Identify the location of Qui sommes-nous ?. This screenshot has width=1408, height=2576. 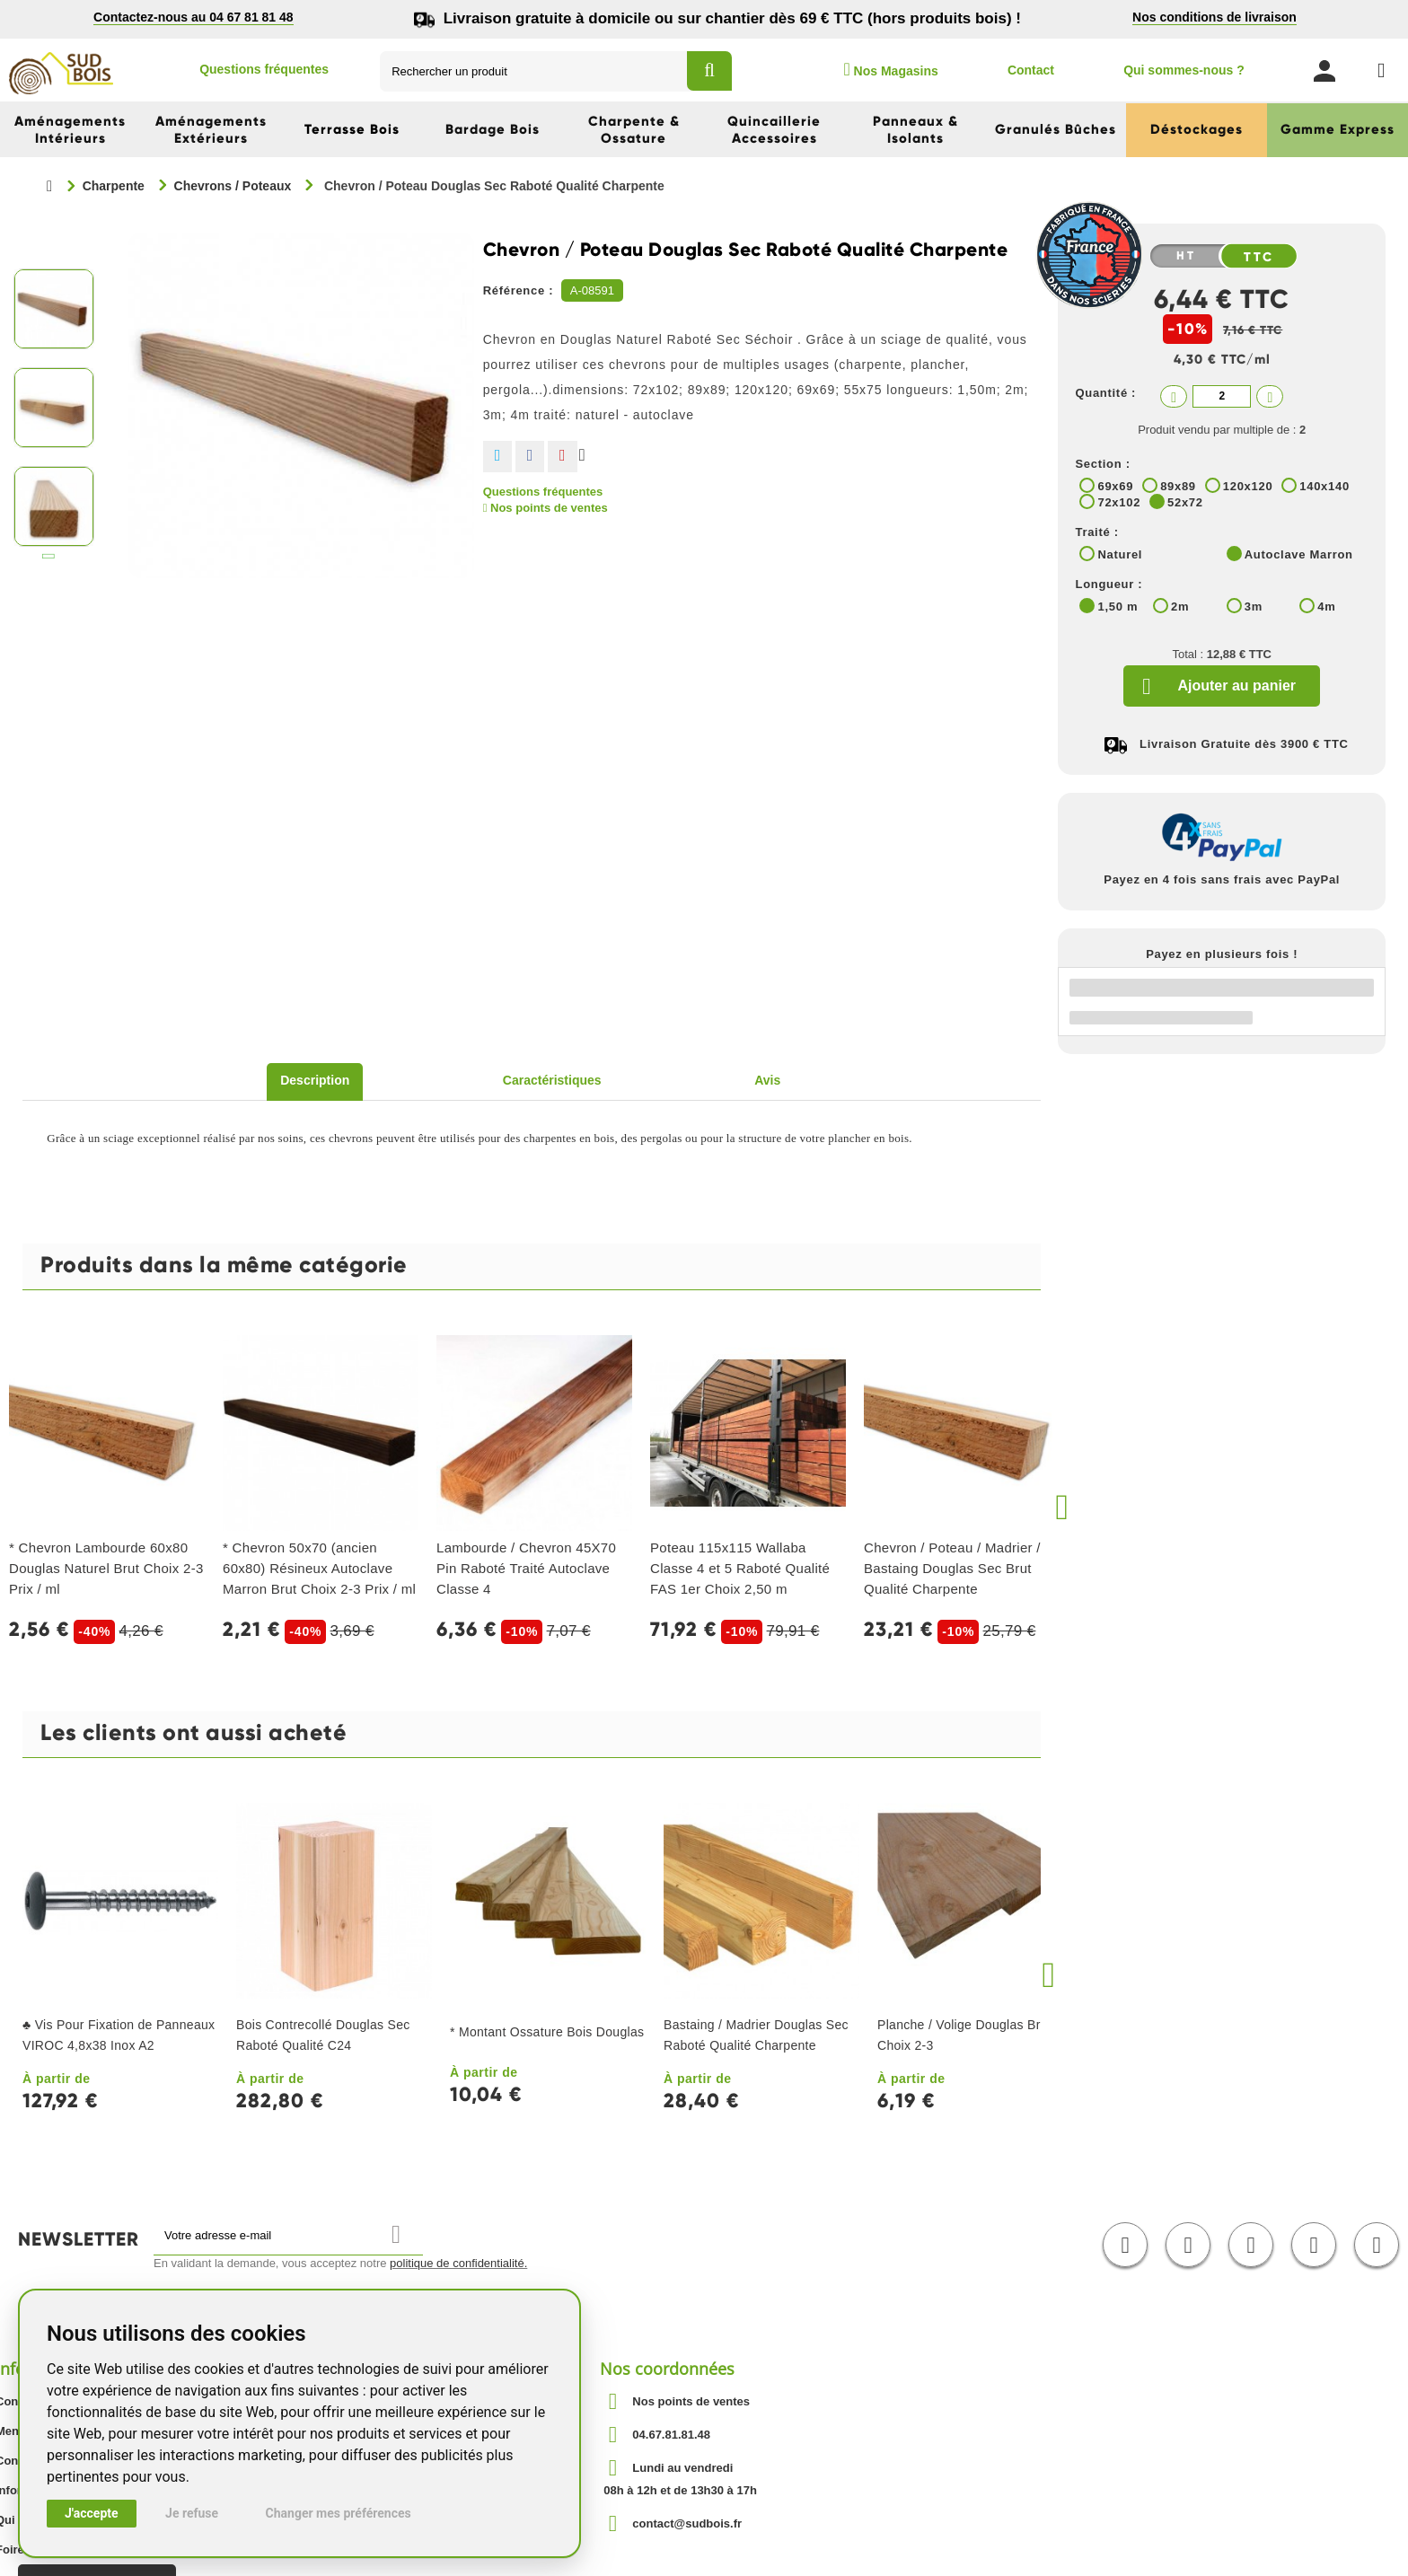
(1184, 70).